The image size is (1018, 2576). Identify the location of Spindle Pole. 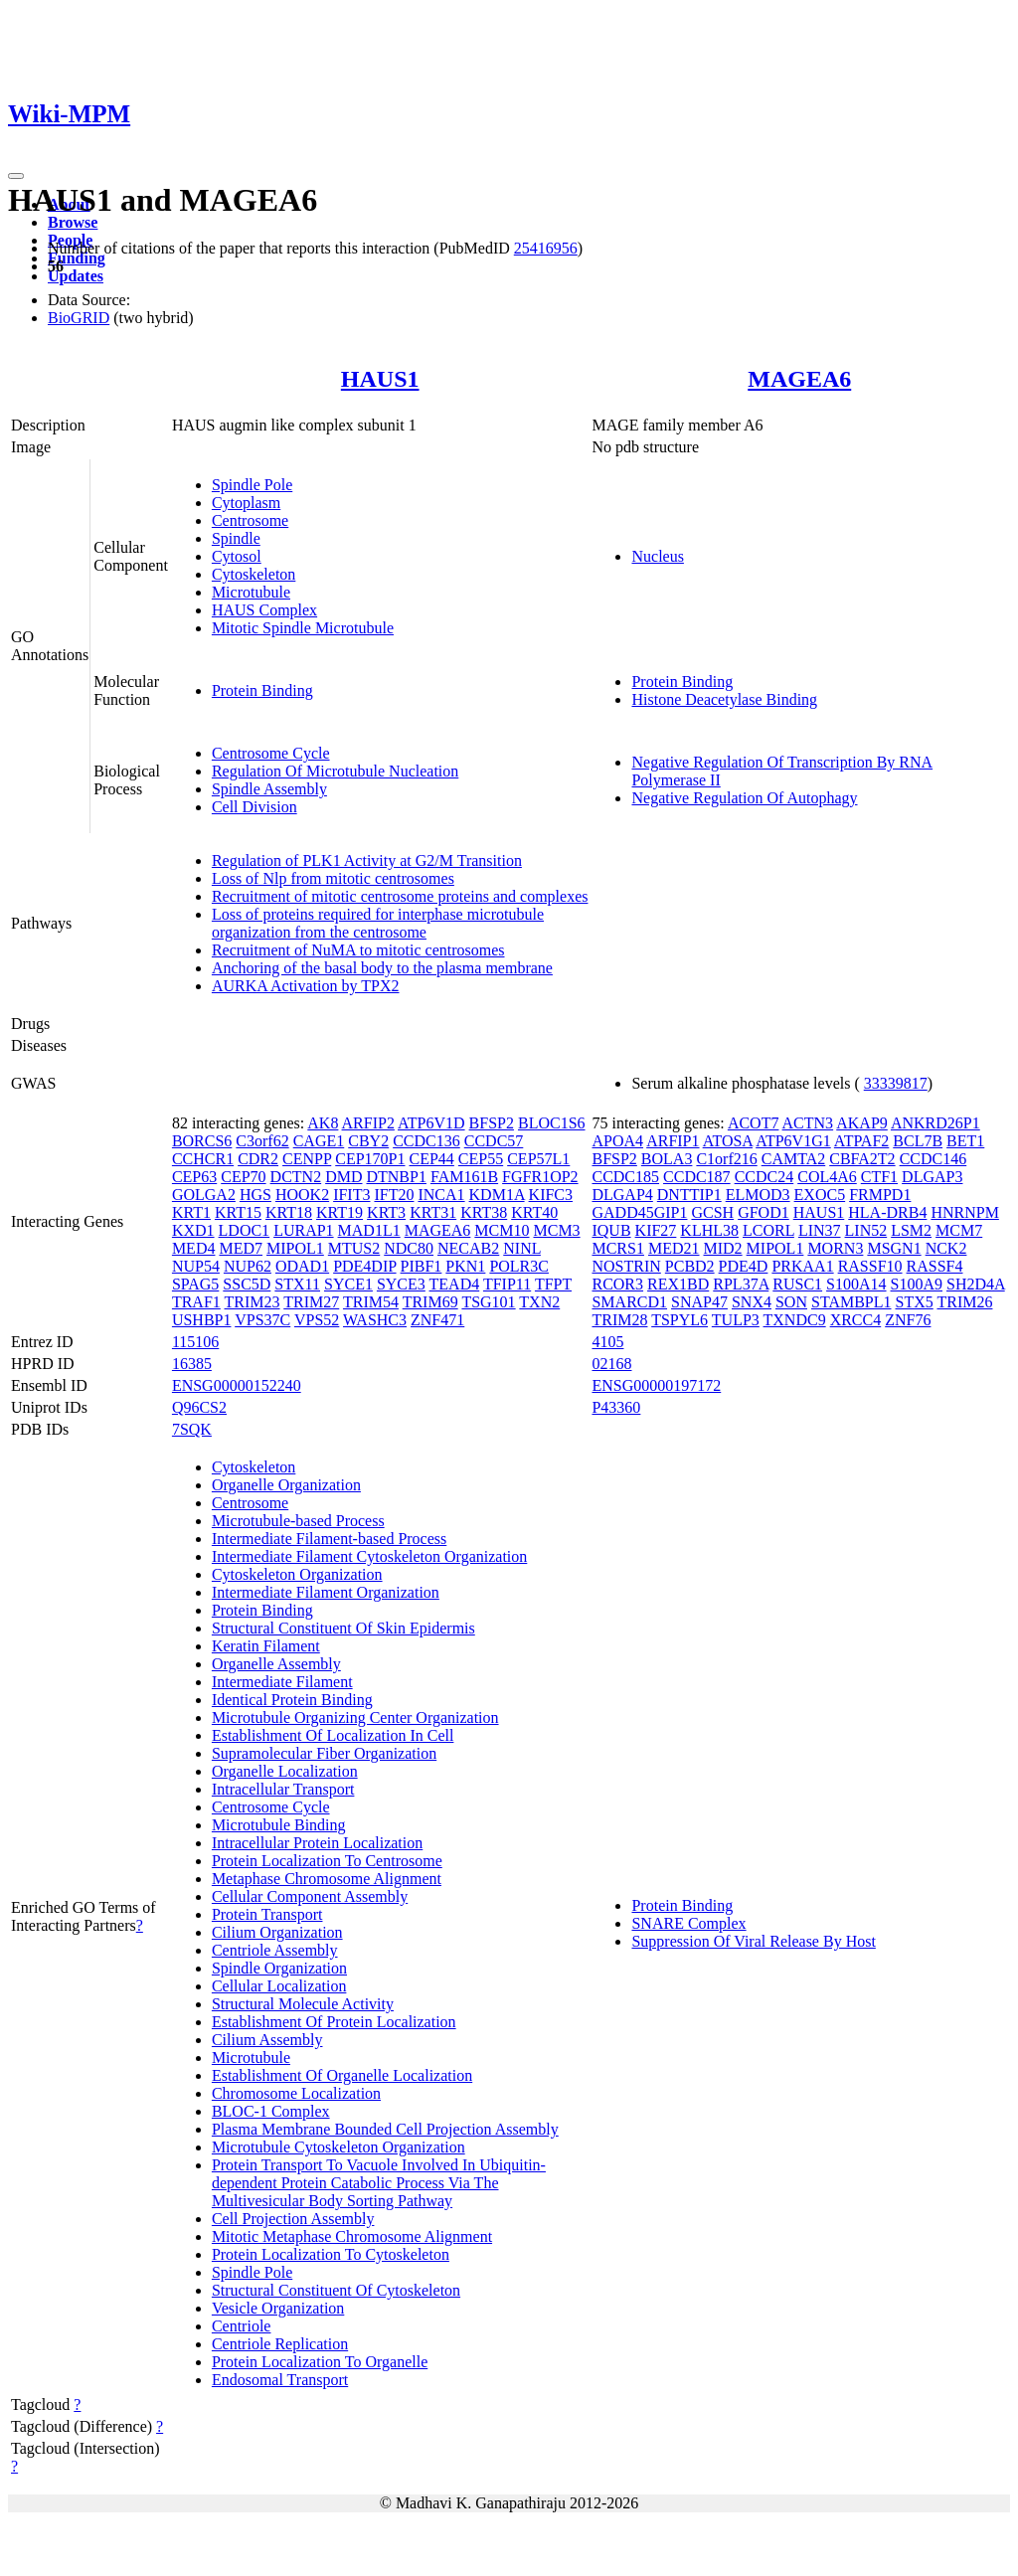
(252, 484).